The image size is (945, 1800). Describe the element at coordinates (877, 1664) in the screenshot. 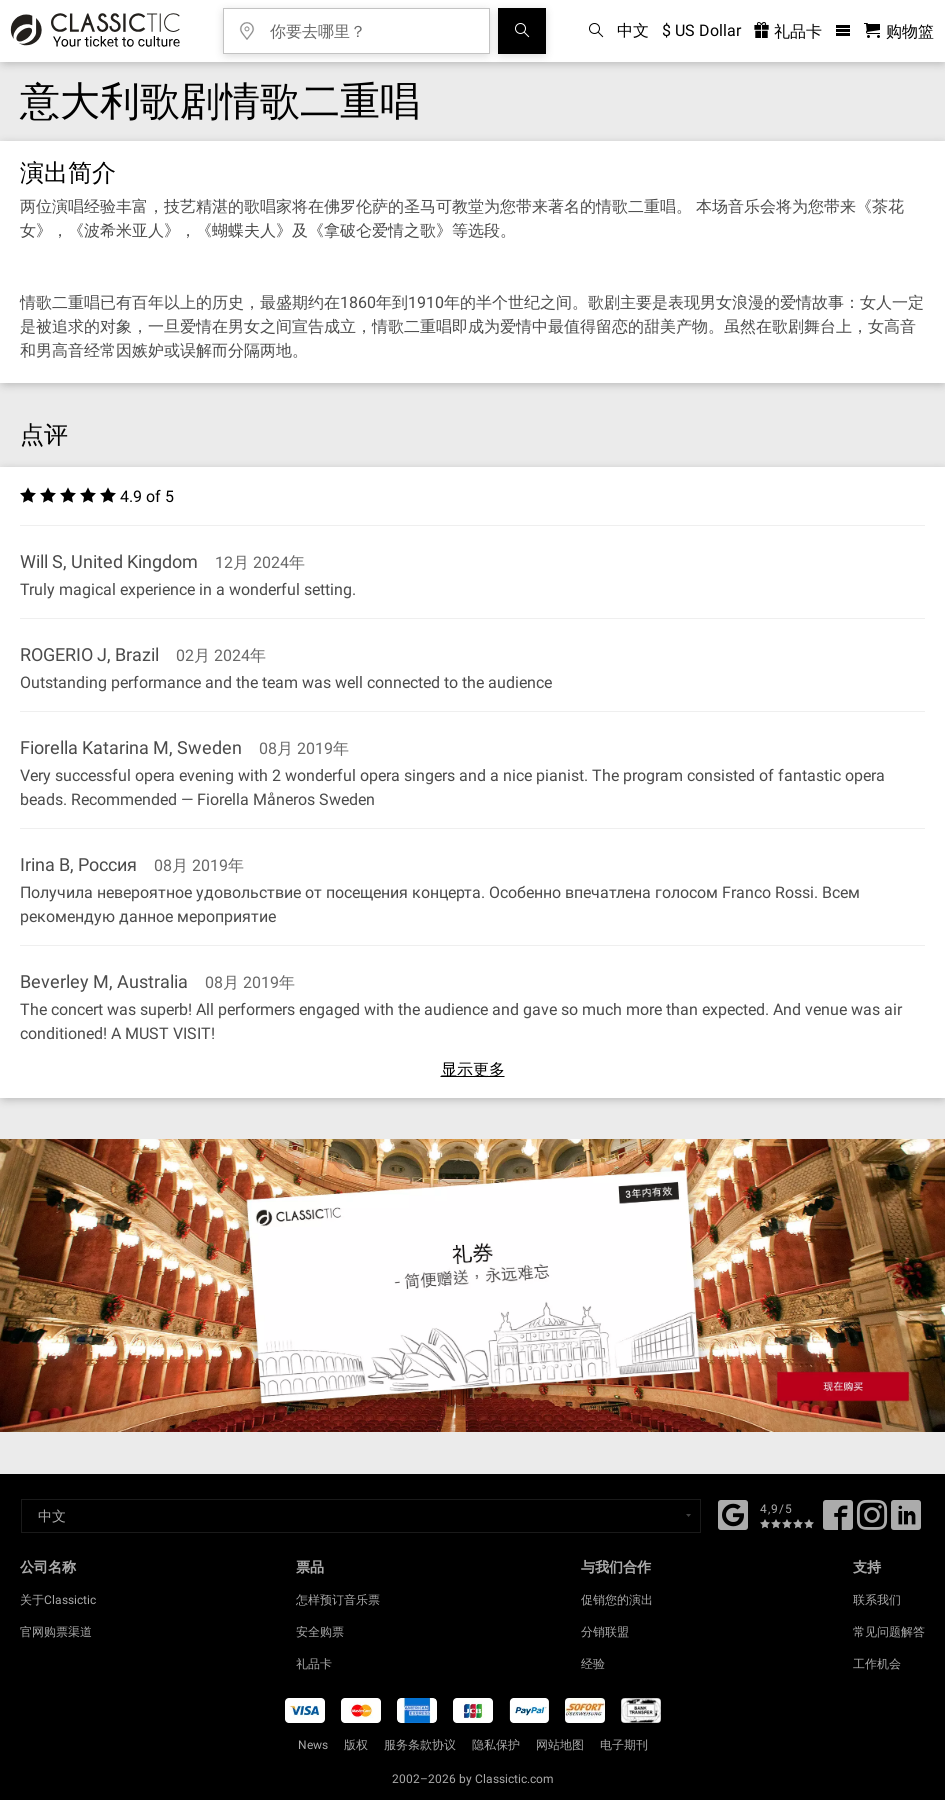

I see `工作机会` at that location.